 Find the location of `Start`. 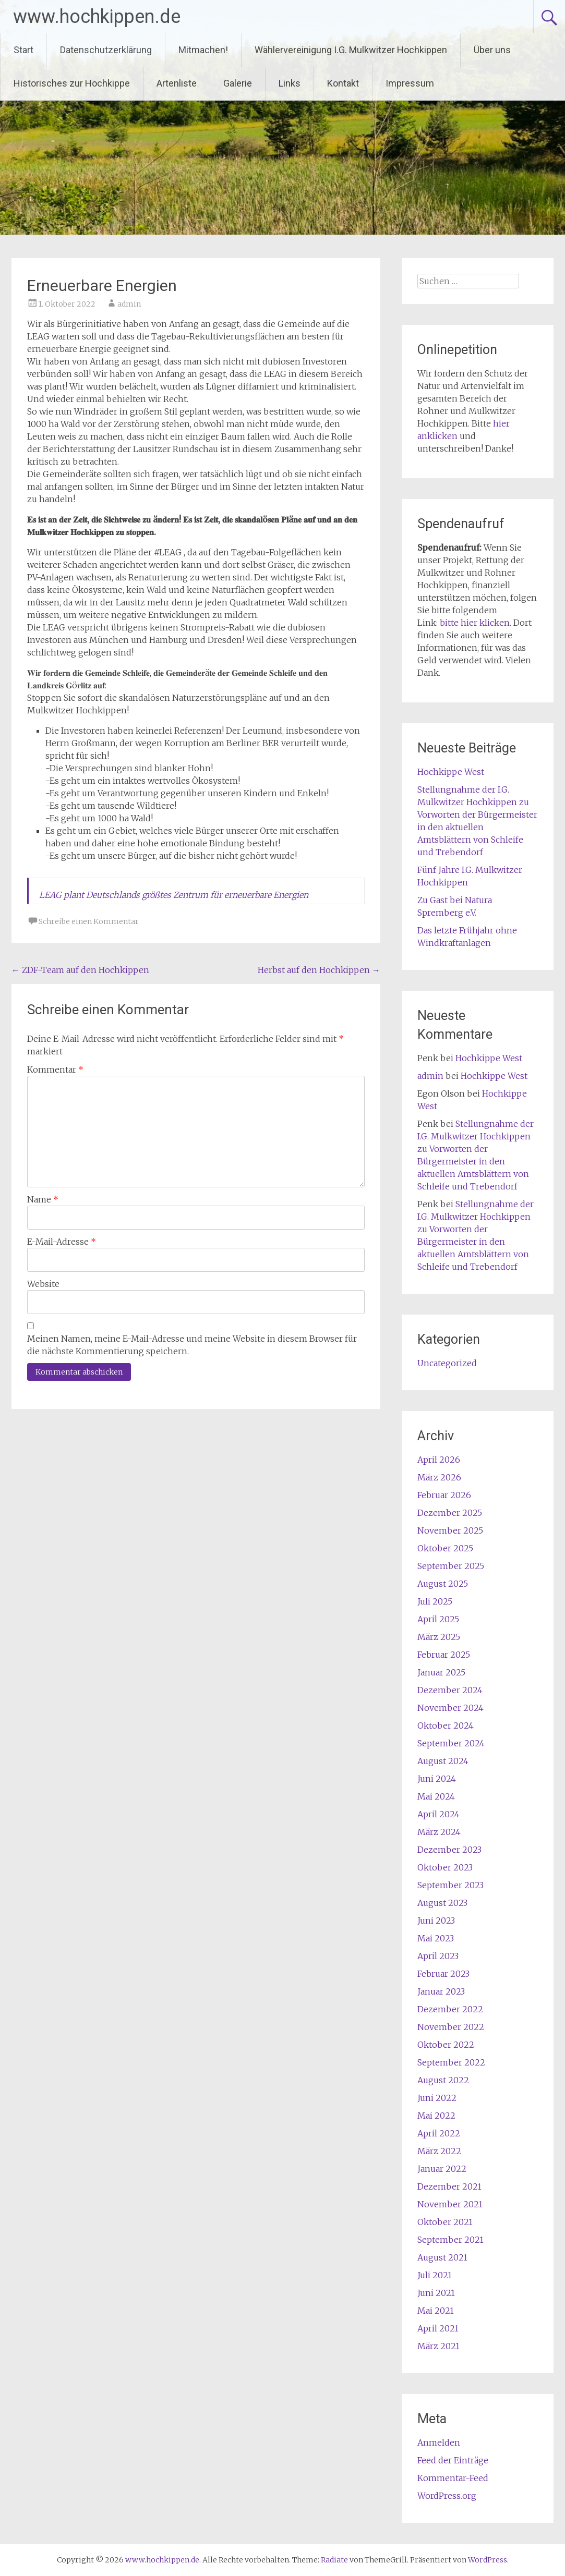

Start is located at coordinates (23, 49).